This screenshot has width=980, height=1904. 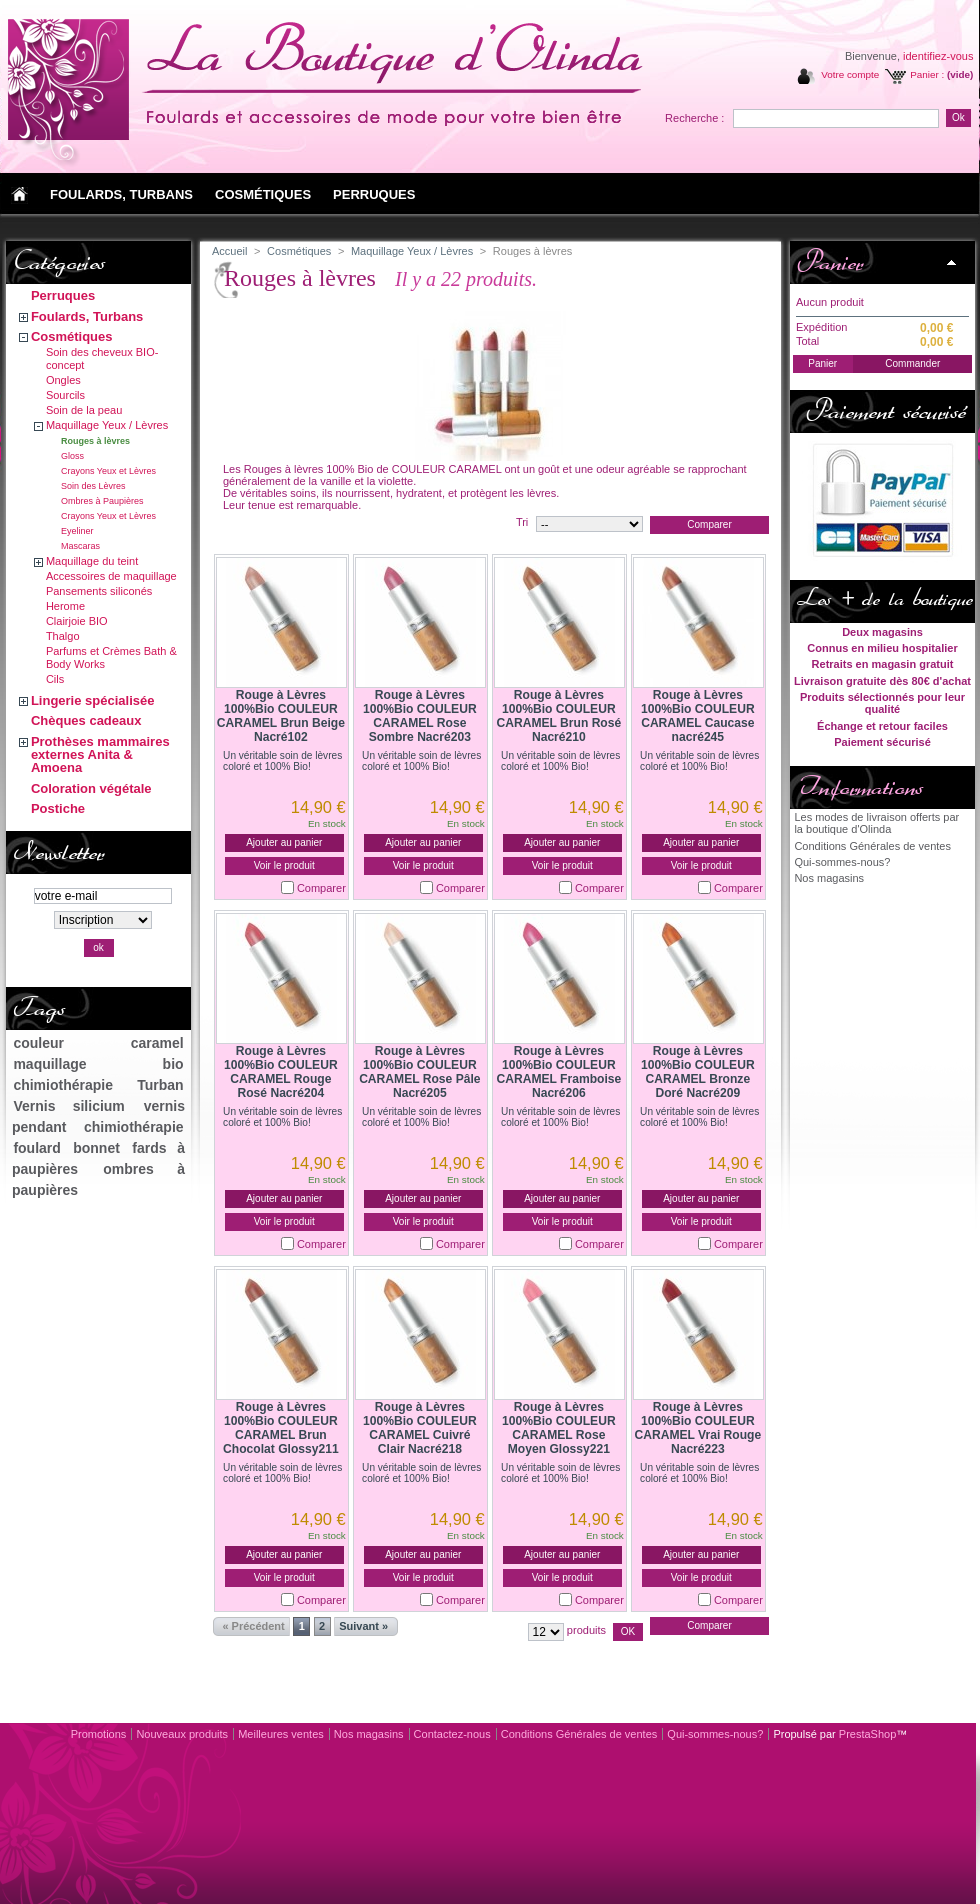 I want to click on Perruques, so click(x=63, y=295).